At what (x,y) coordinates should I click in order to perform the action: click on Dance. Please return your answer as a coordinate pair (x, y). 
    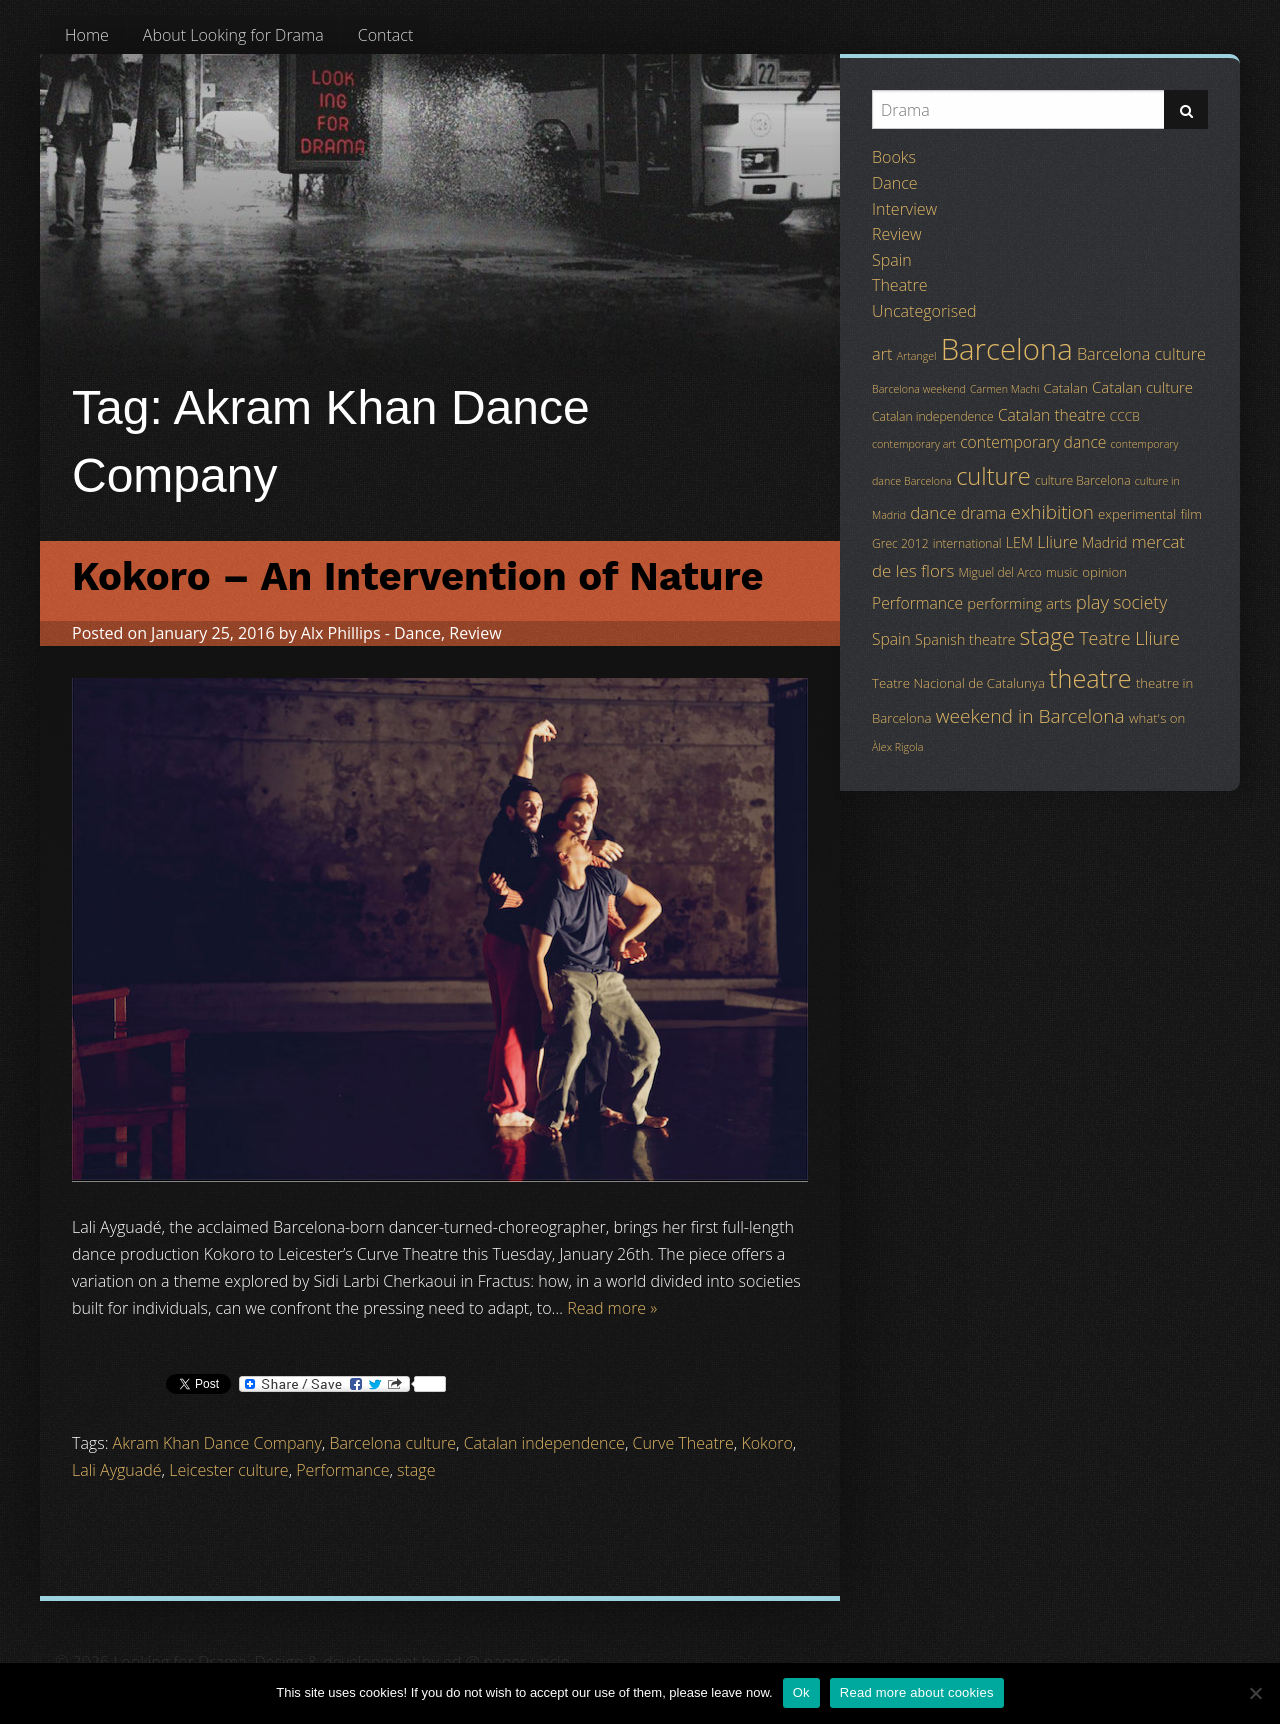
    Looking at the image, I should click on (417, 633).